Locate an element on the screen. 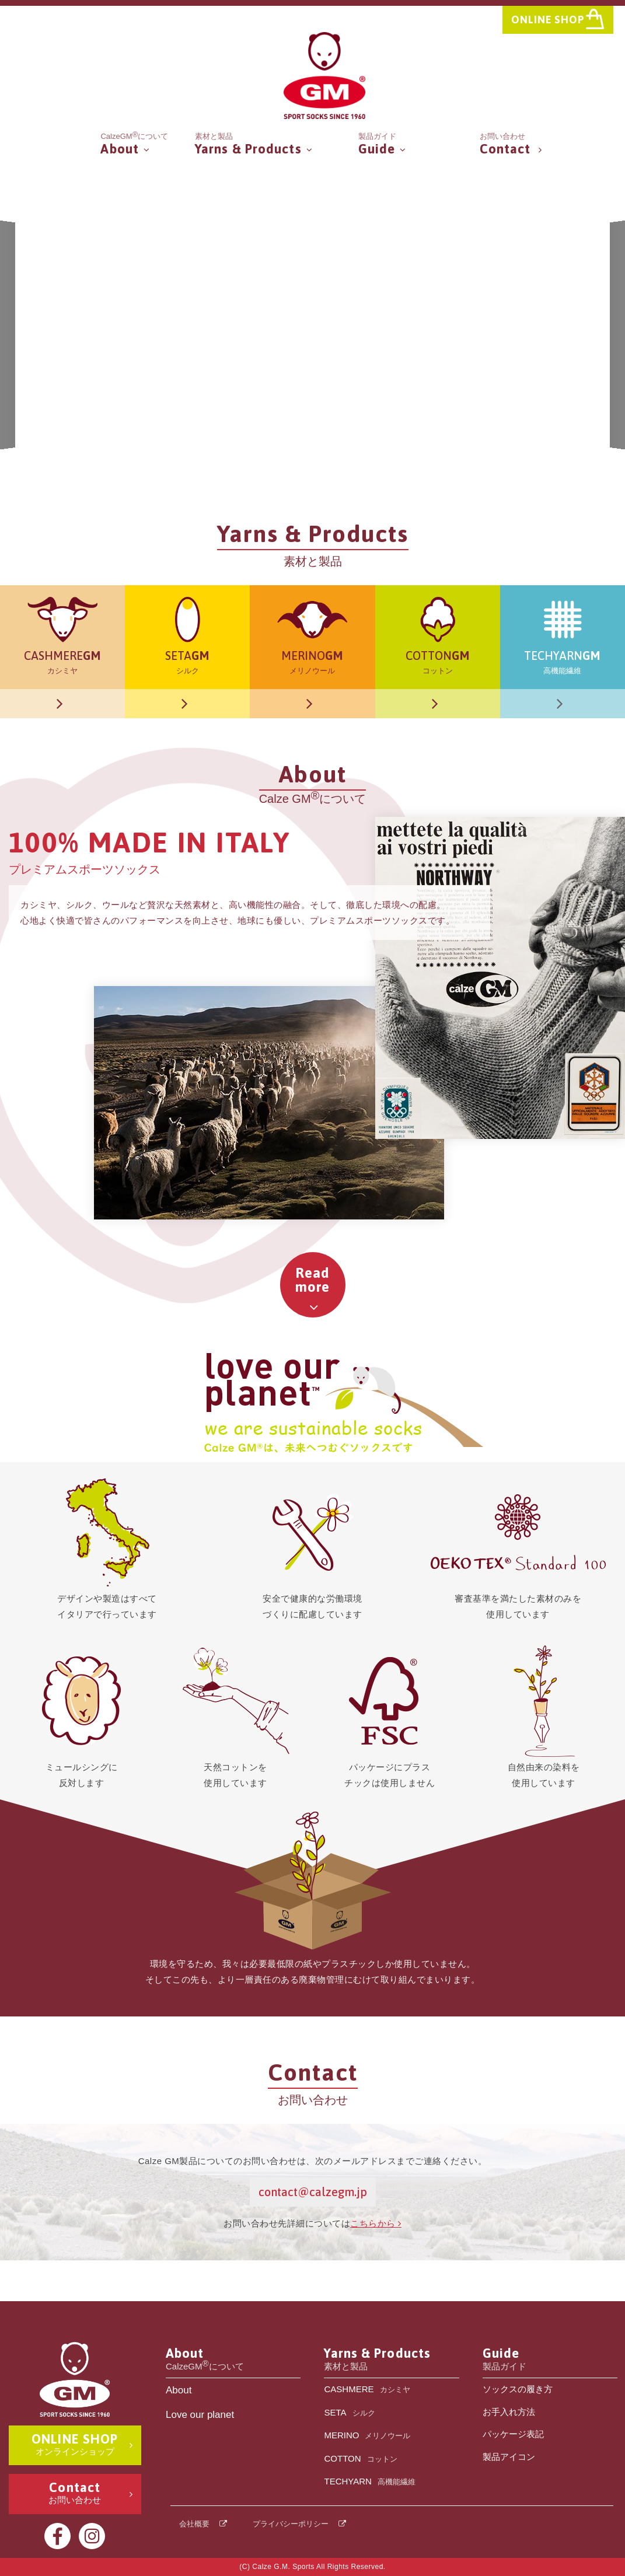  会社概要 is located at coordinates (194, 2523).